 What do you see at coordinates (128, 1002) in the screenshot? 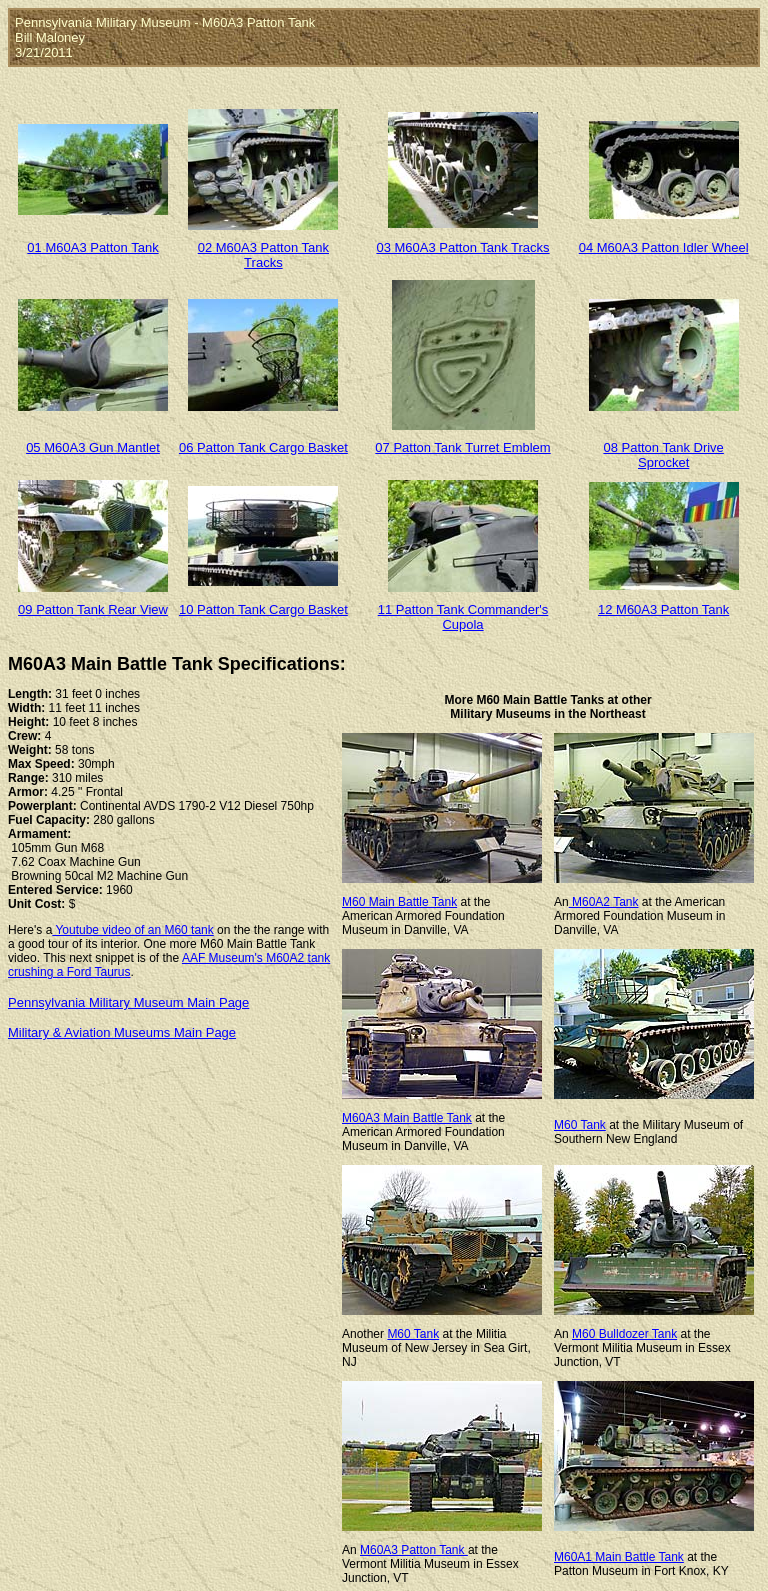
I see `Pennsylvania Military Museum Main Page` at bounding box center [128, 1002].